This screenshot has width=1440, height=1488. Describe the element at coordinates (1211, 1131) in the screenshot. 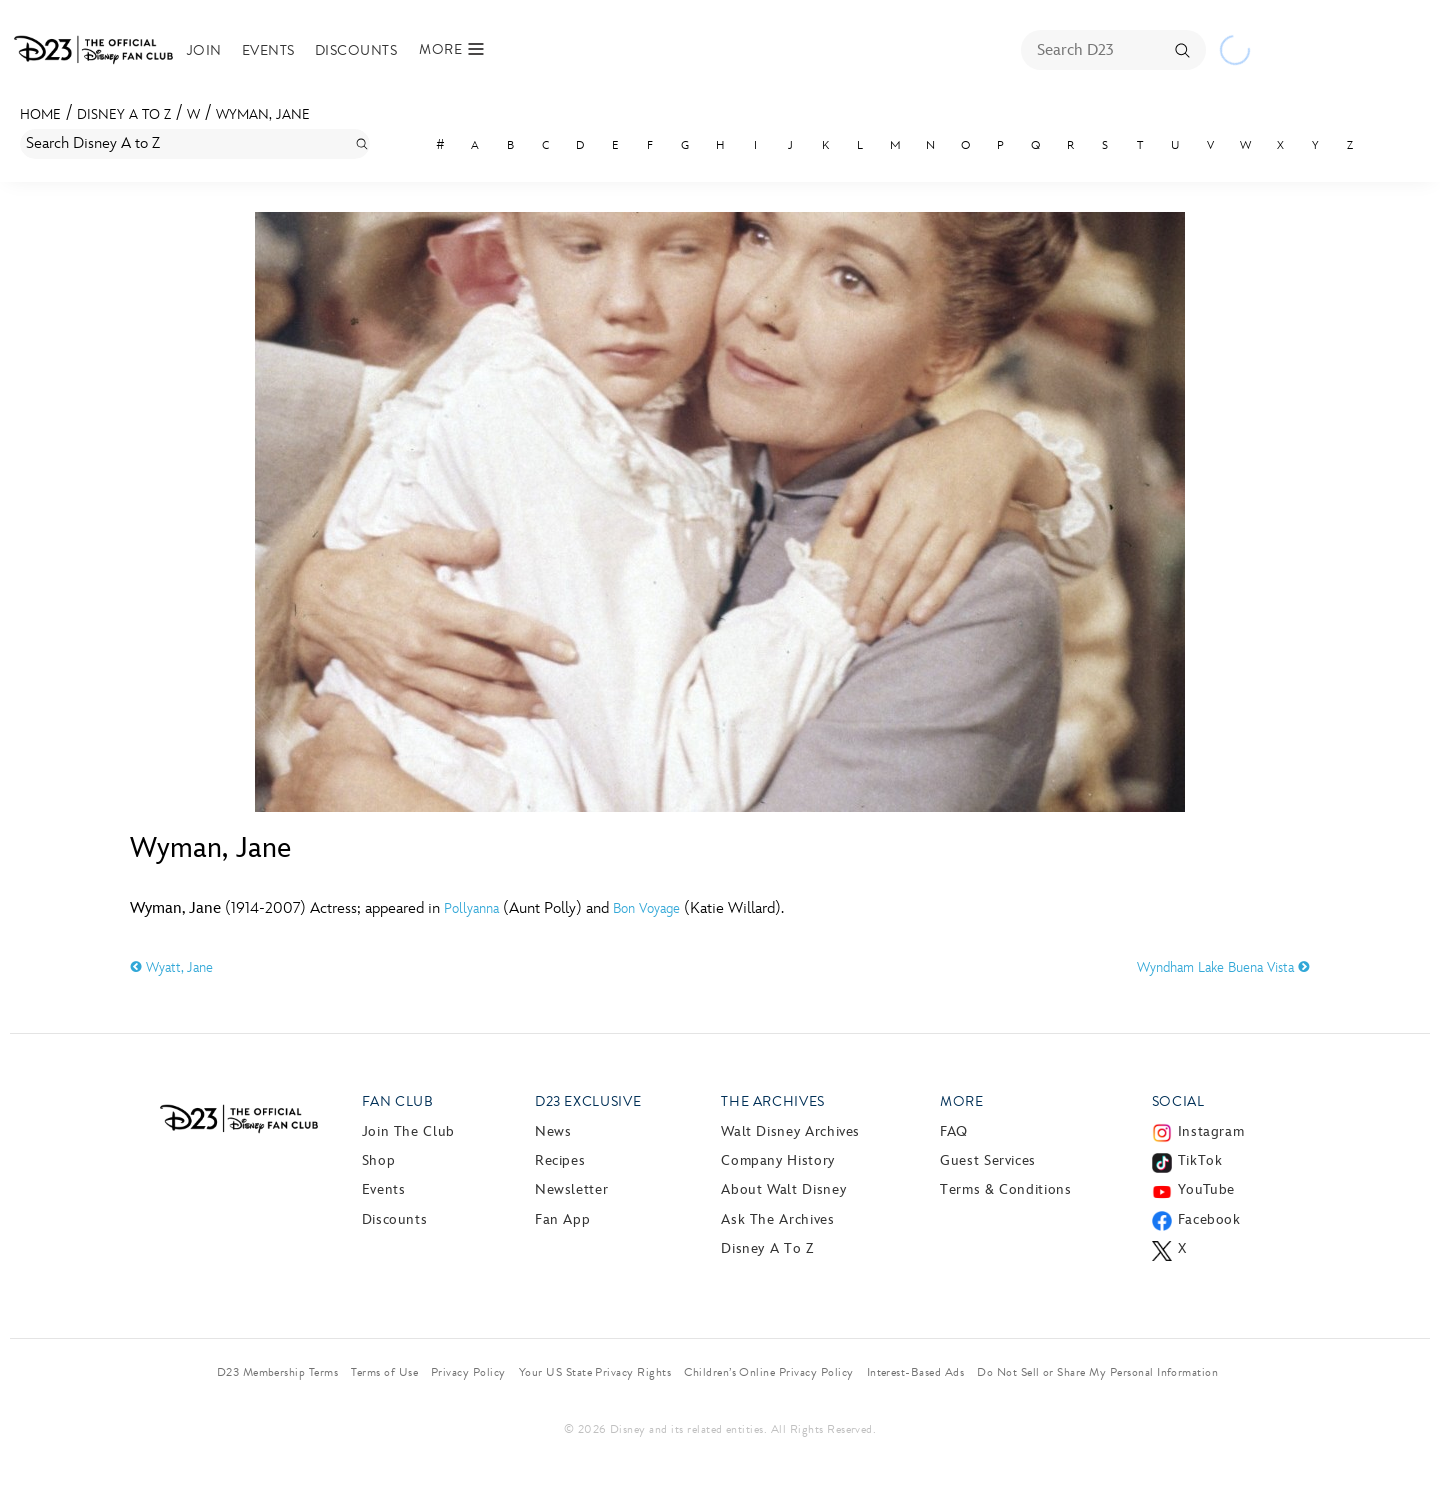

I see `Instagram` at that location.